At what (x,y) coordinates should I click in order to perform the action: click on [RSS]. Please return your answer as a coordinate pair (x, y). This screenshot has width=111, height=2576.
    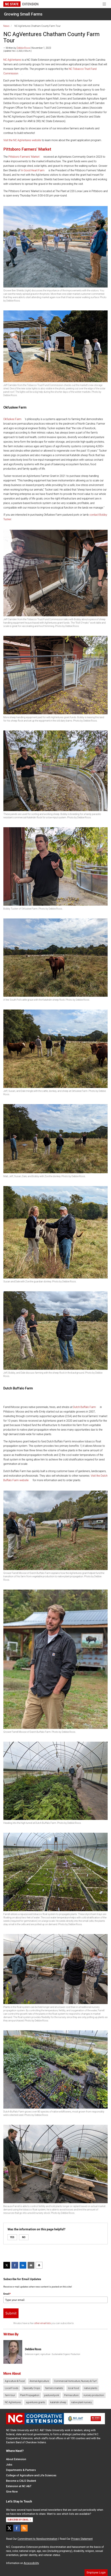
    Looking at the image, I should click on (24, 2528).